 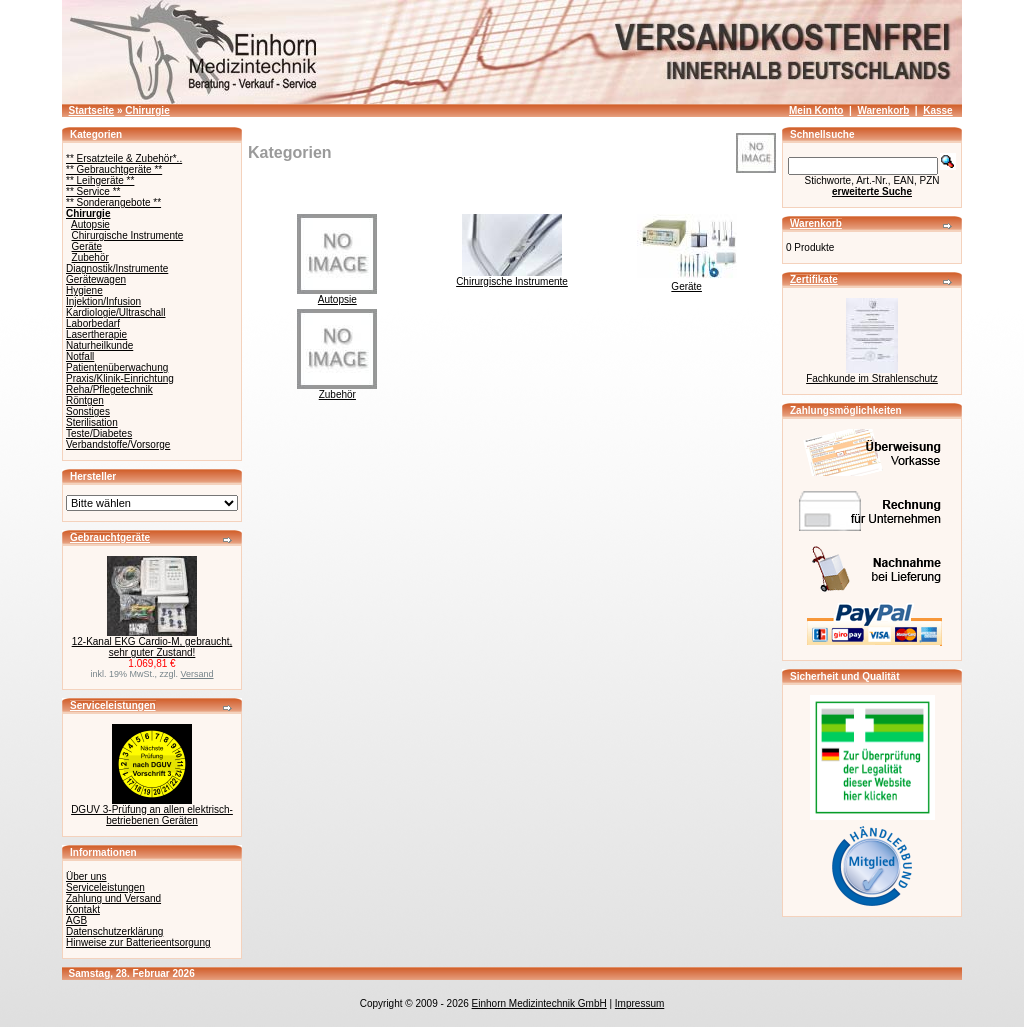 I want to click on Über uns, so click(x=86, y=876).